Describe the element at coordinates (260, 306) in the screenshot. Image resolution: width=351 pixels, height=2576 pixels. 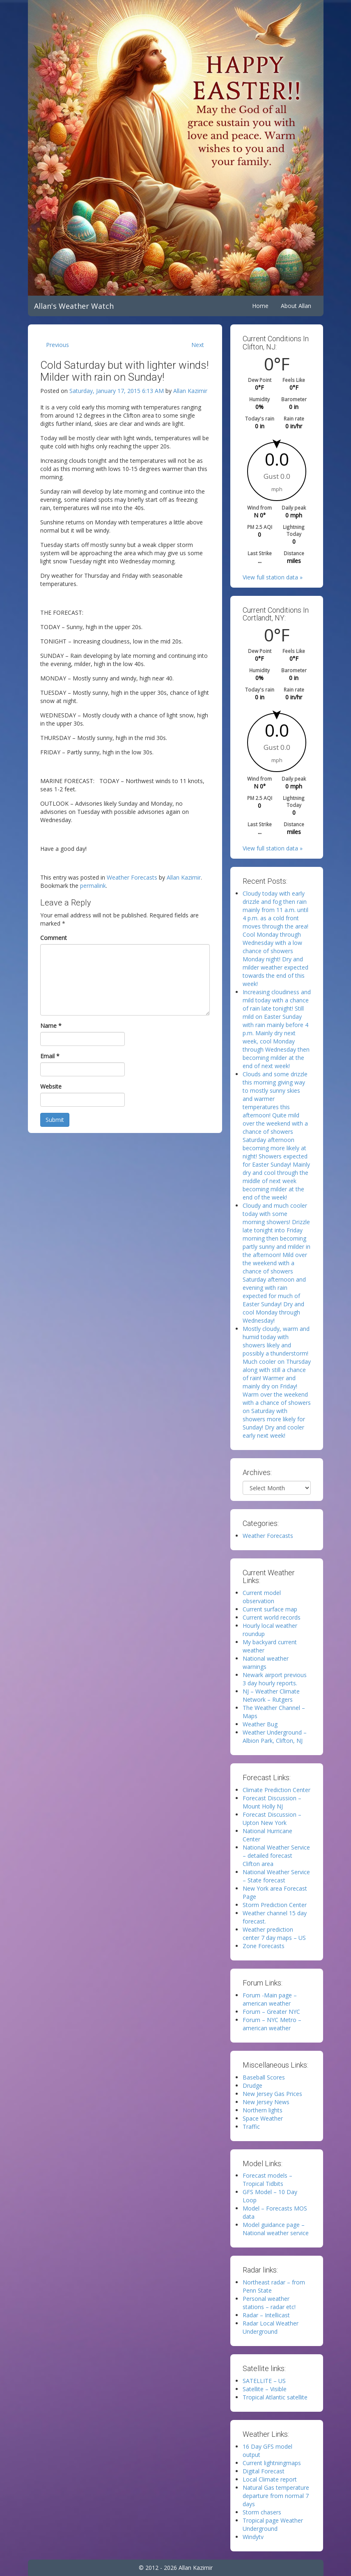
I see `Home` at that location.